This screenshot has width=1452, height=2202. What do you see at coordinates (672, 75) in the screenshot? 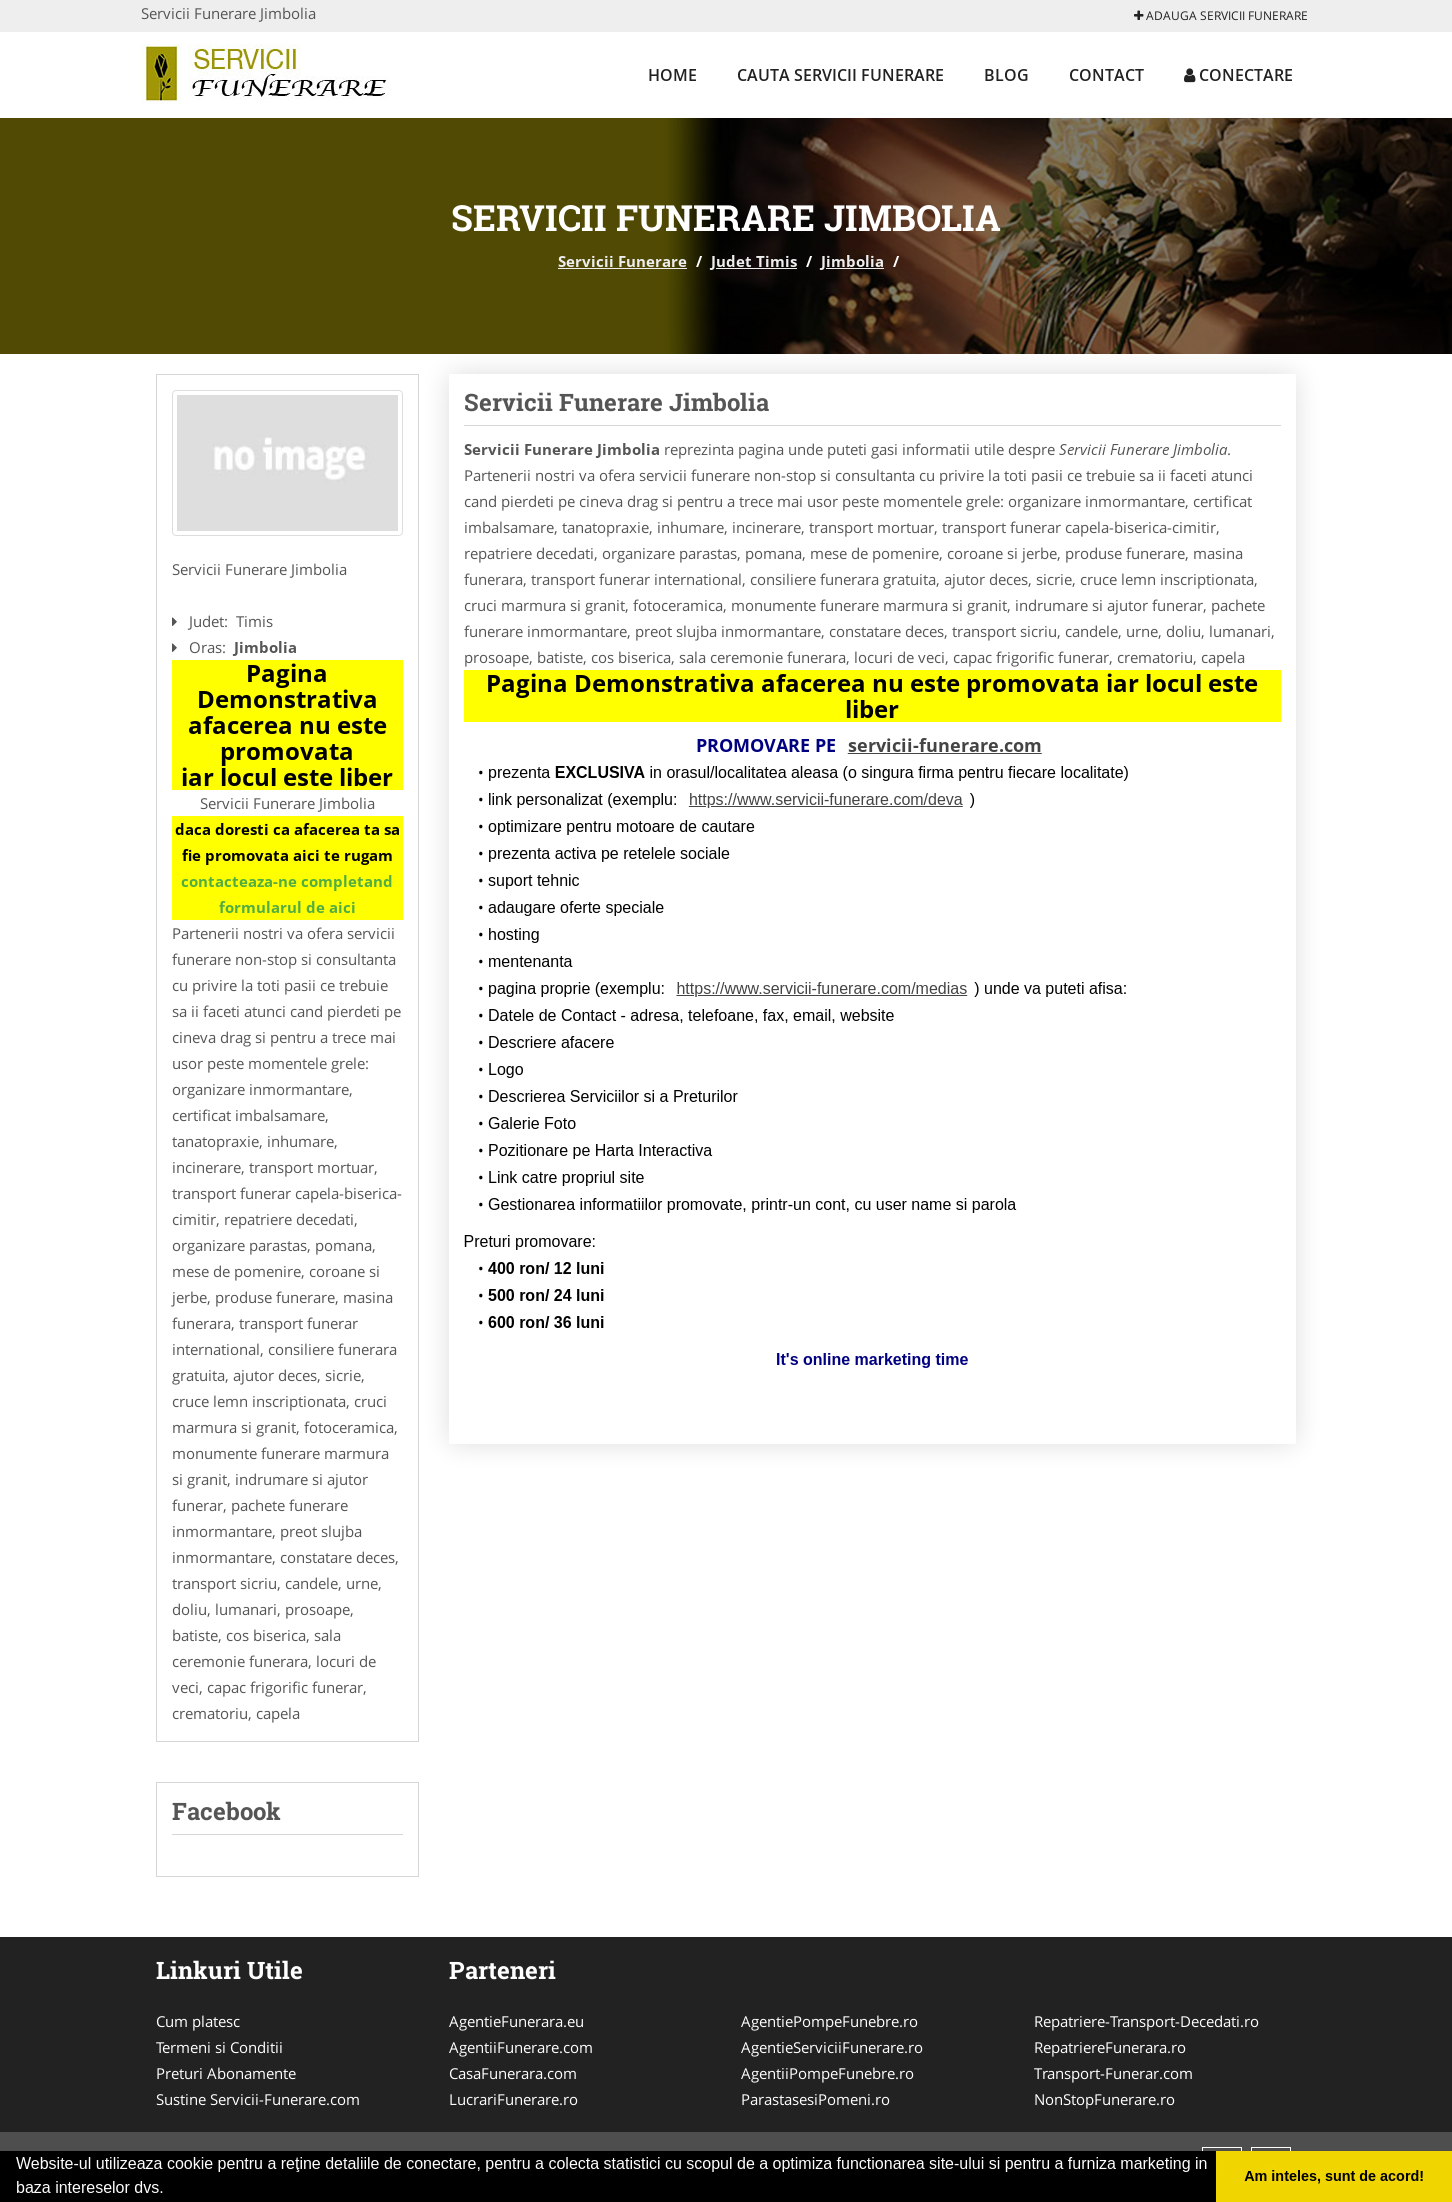
I see `Home` at bounding box center [672, 75].